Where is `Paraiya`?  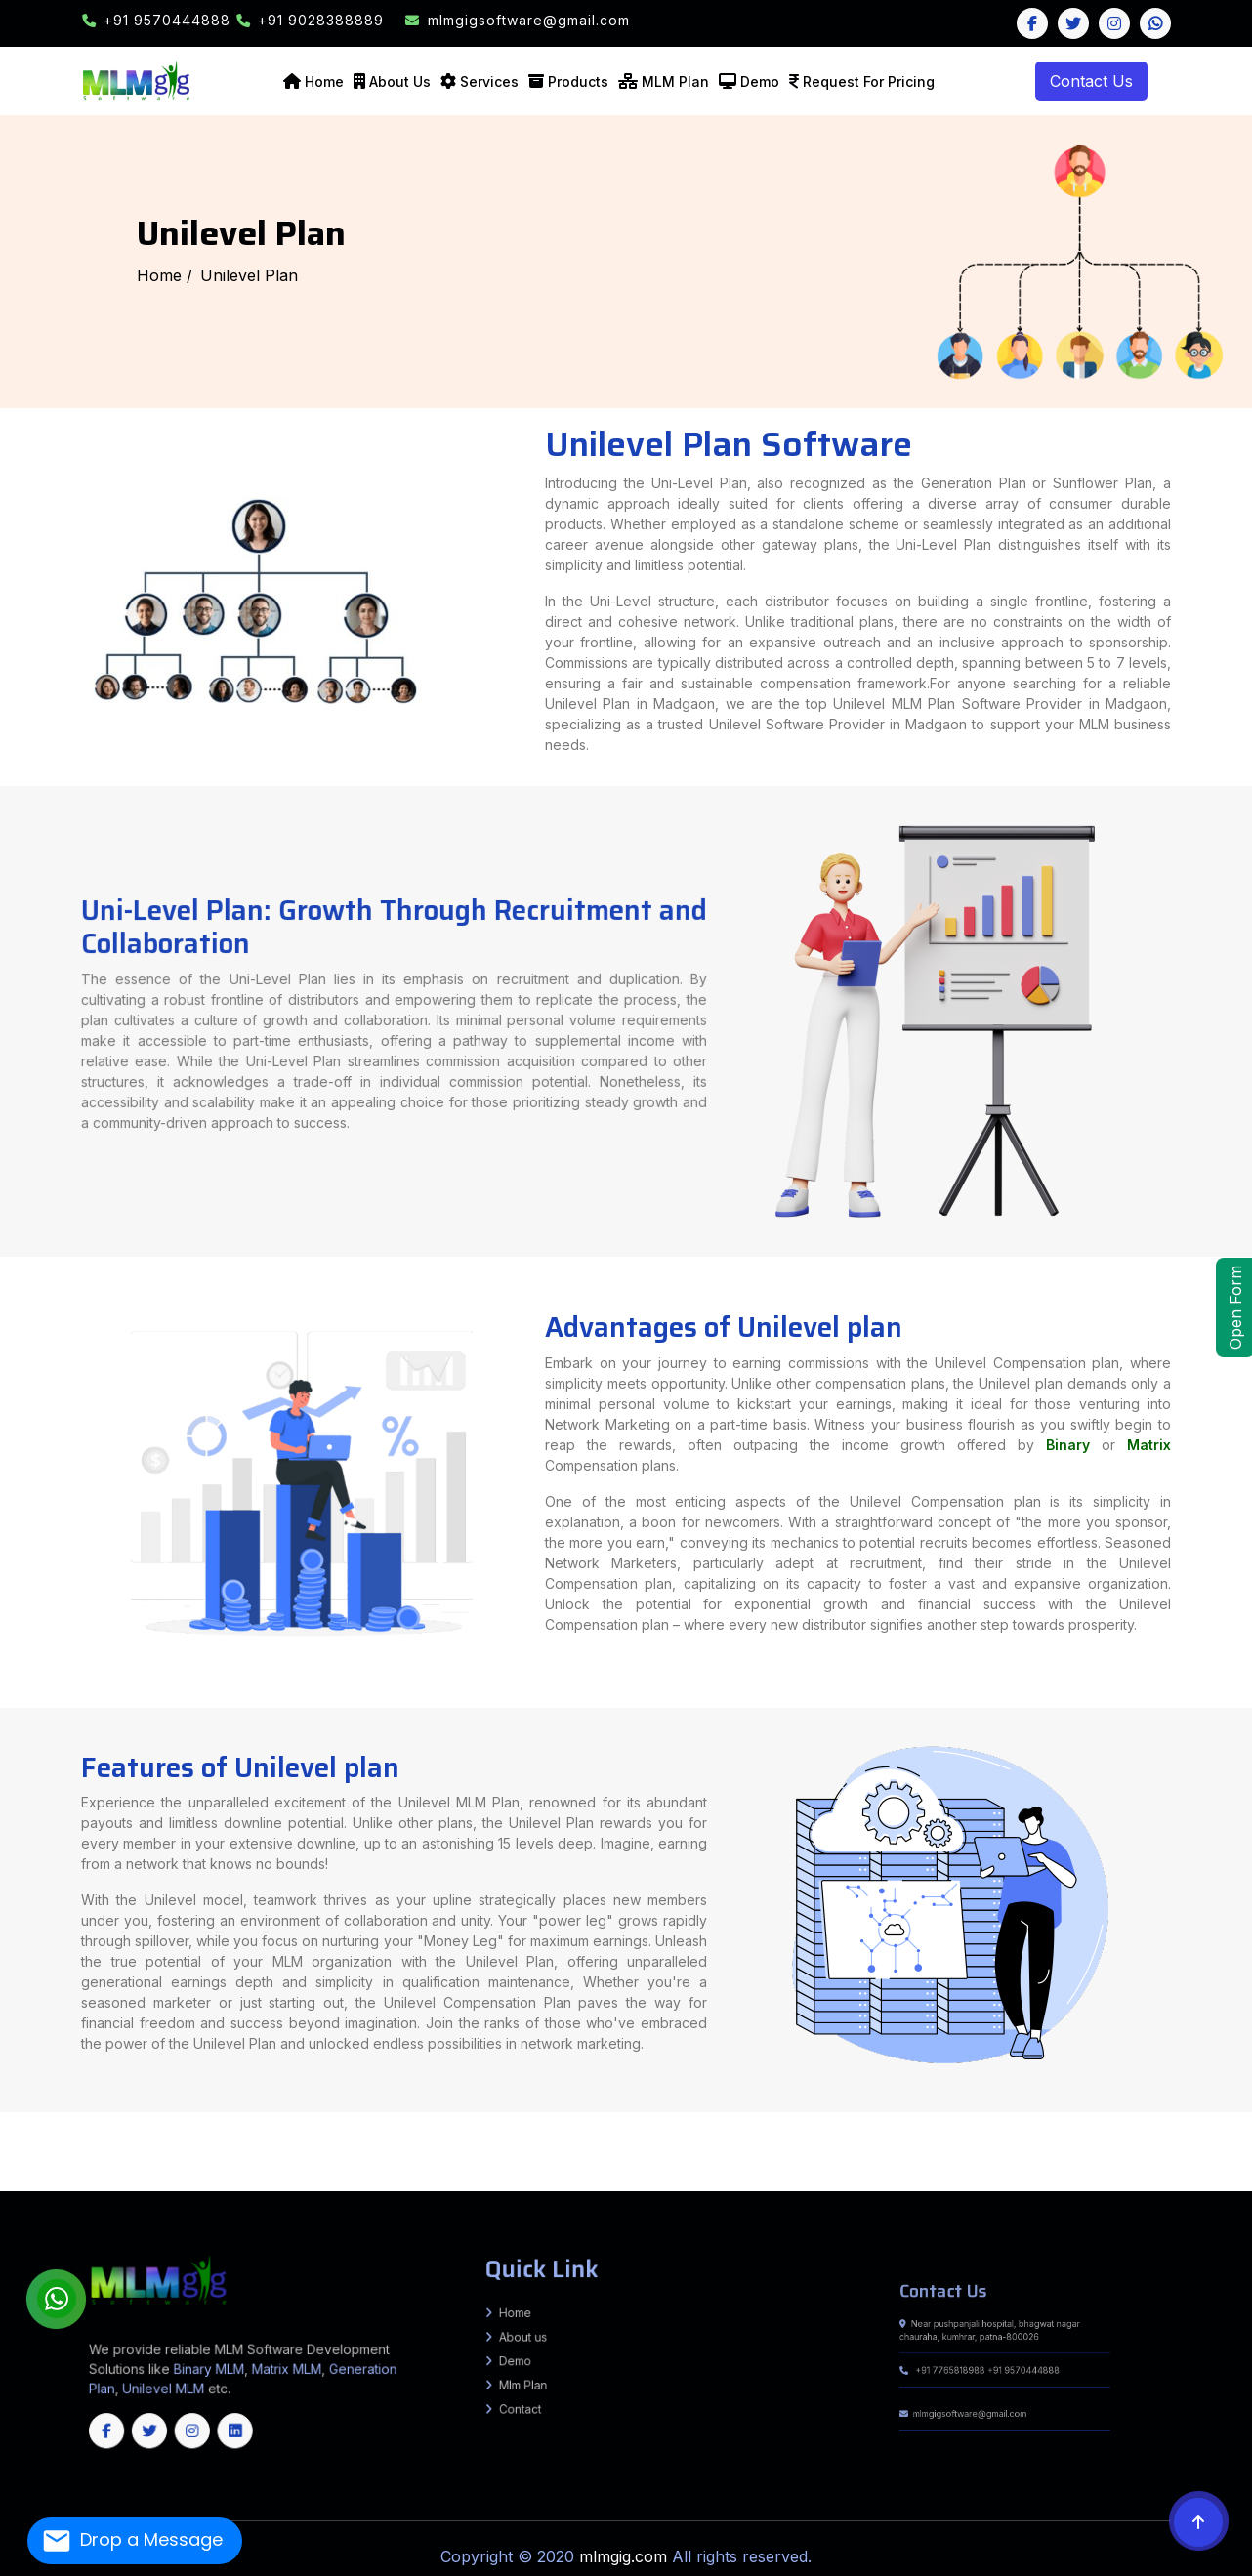 Paraiya is located at coordinates (243, 2140).